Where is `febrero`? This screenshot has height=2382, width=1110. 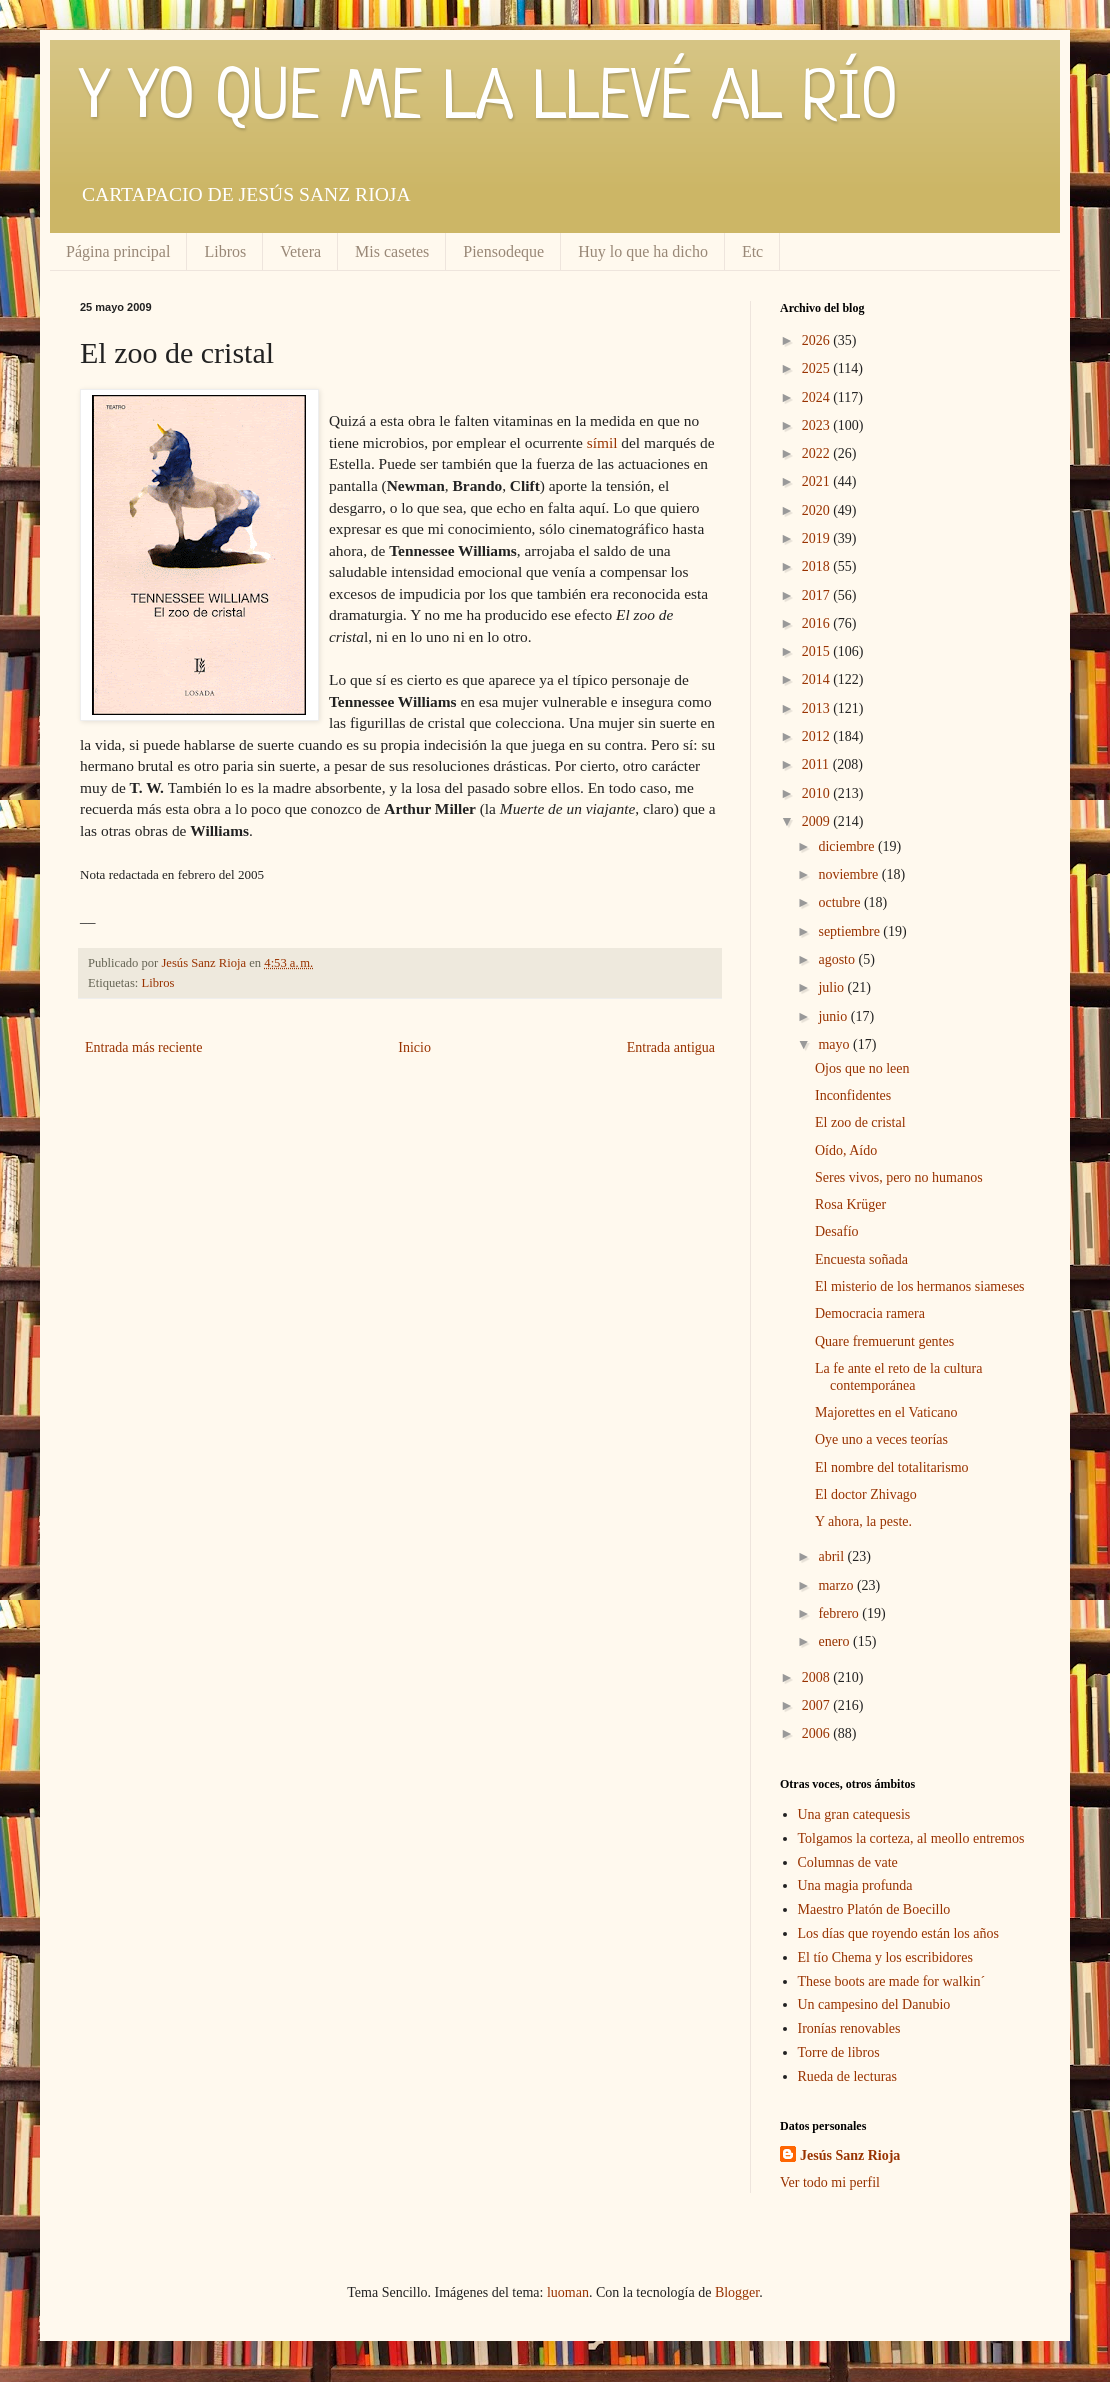 febrero is located at coordinates (840, 1613).